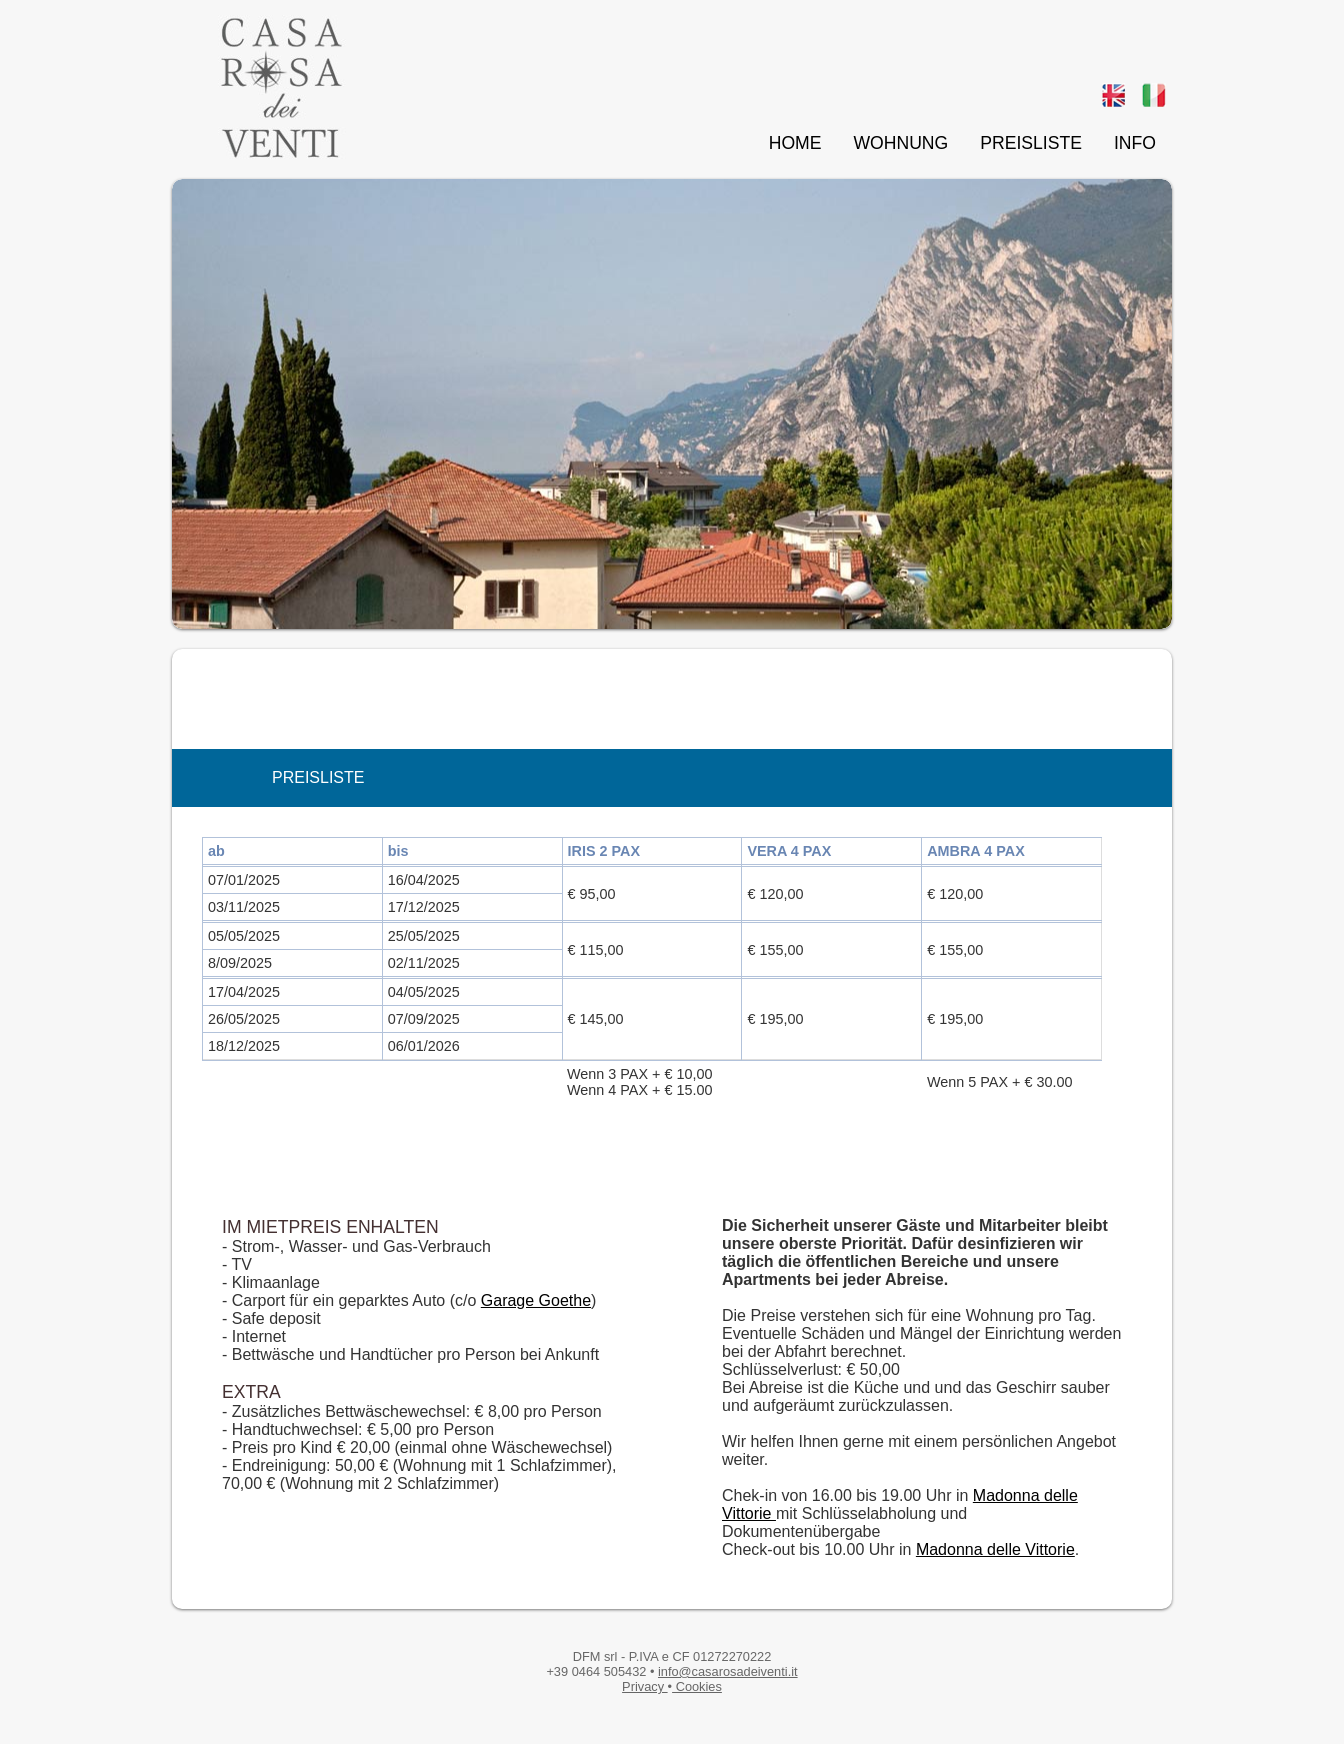 The height and width of the screenshot is (1744, 1344). What do you see at coordinates (795, 143) in the screenshot?
I see `HOME` at bounding box center [795, 143].